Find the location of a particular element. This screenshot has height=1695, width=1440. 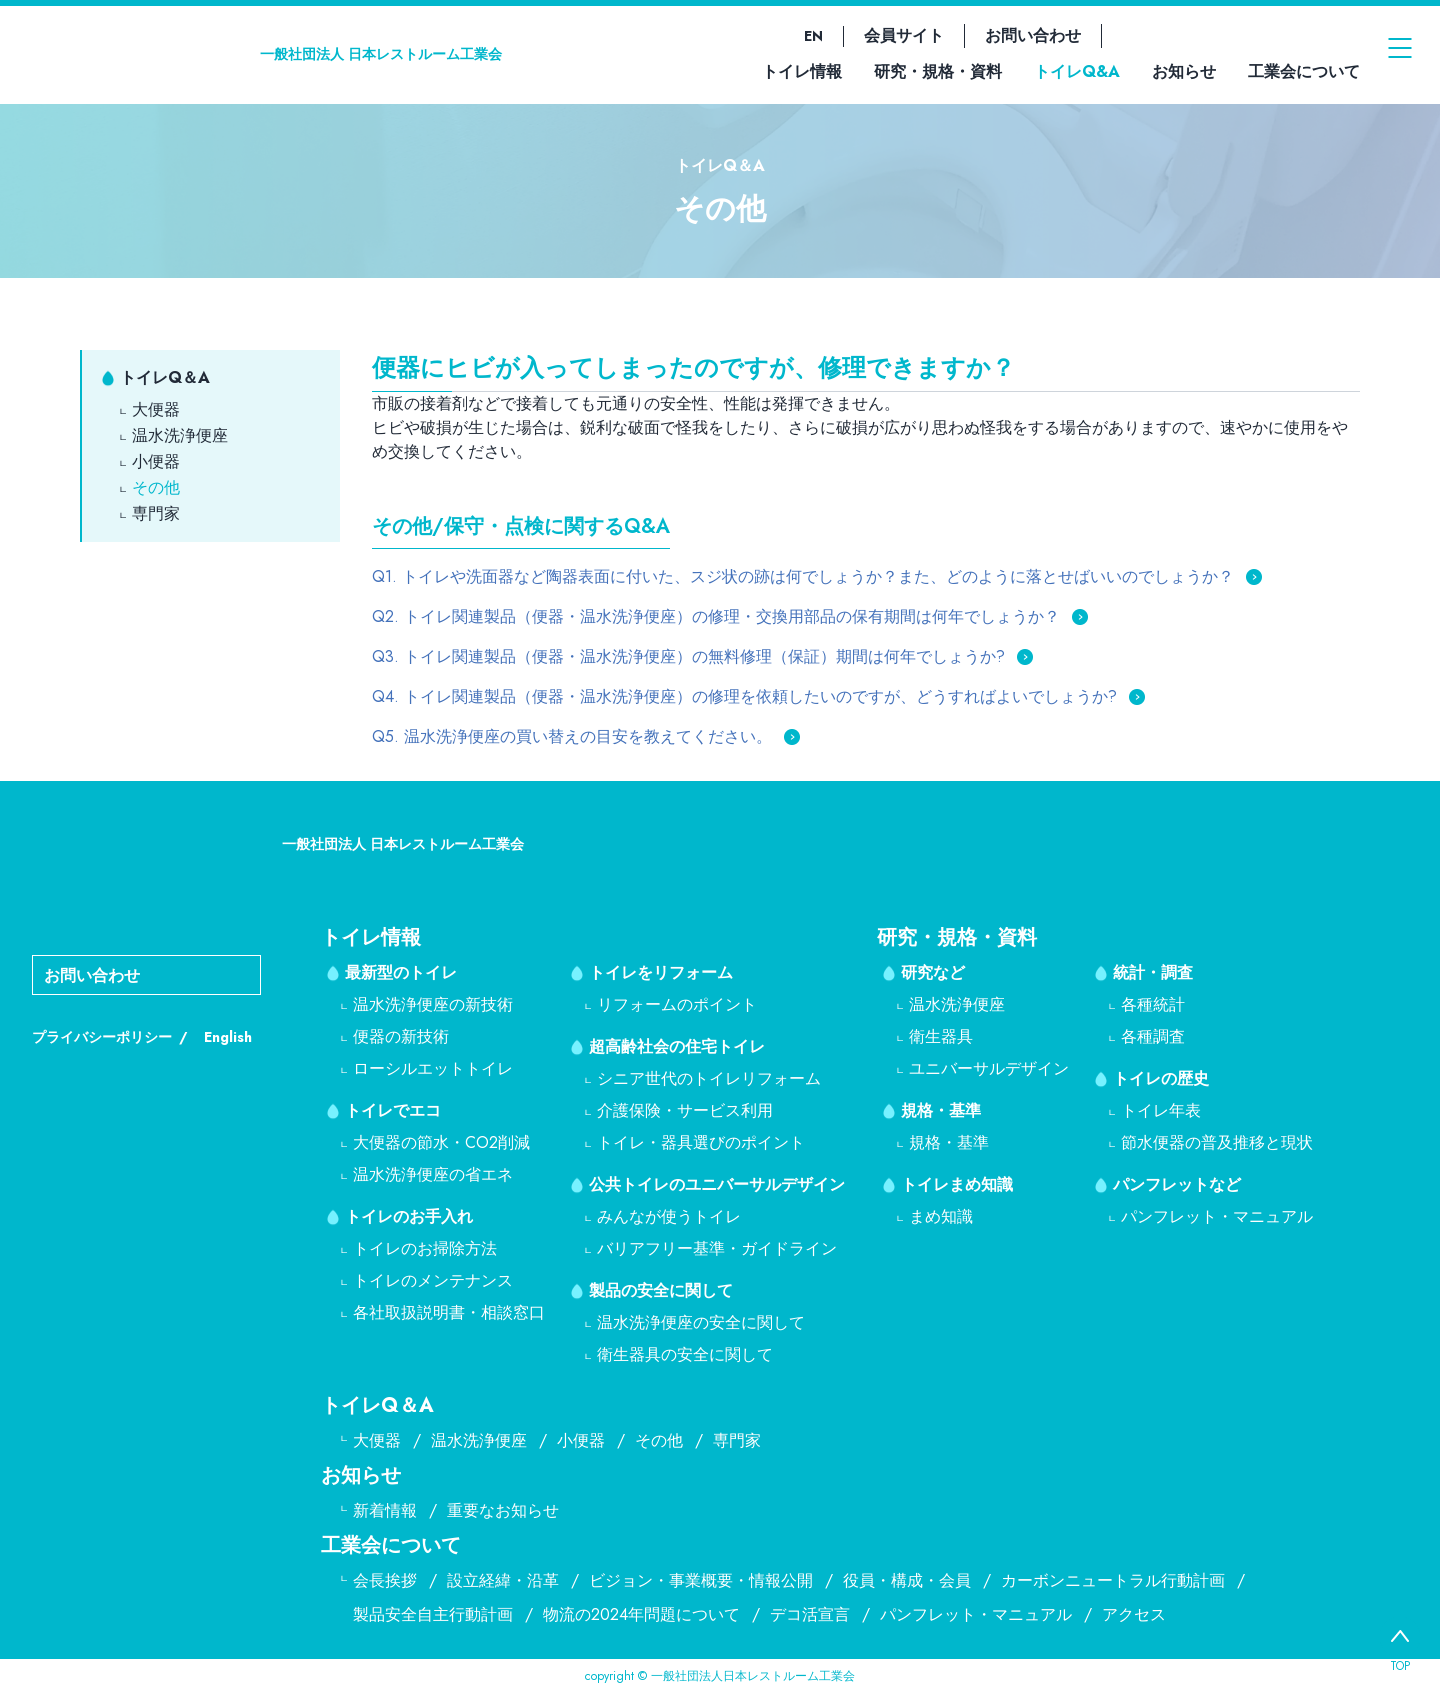

トイレのお掃除方法 is located at coordinates (425, 1248).